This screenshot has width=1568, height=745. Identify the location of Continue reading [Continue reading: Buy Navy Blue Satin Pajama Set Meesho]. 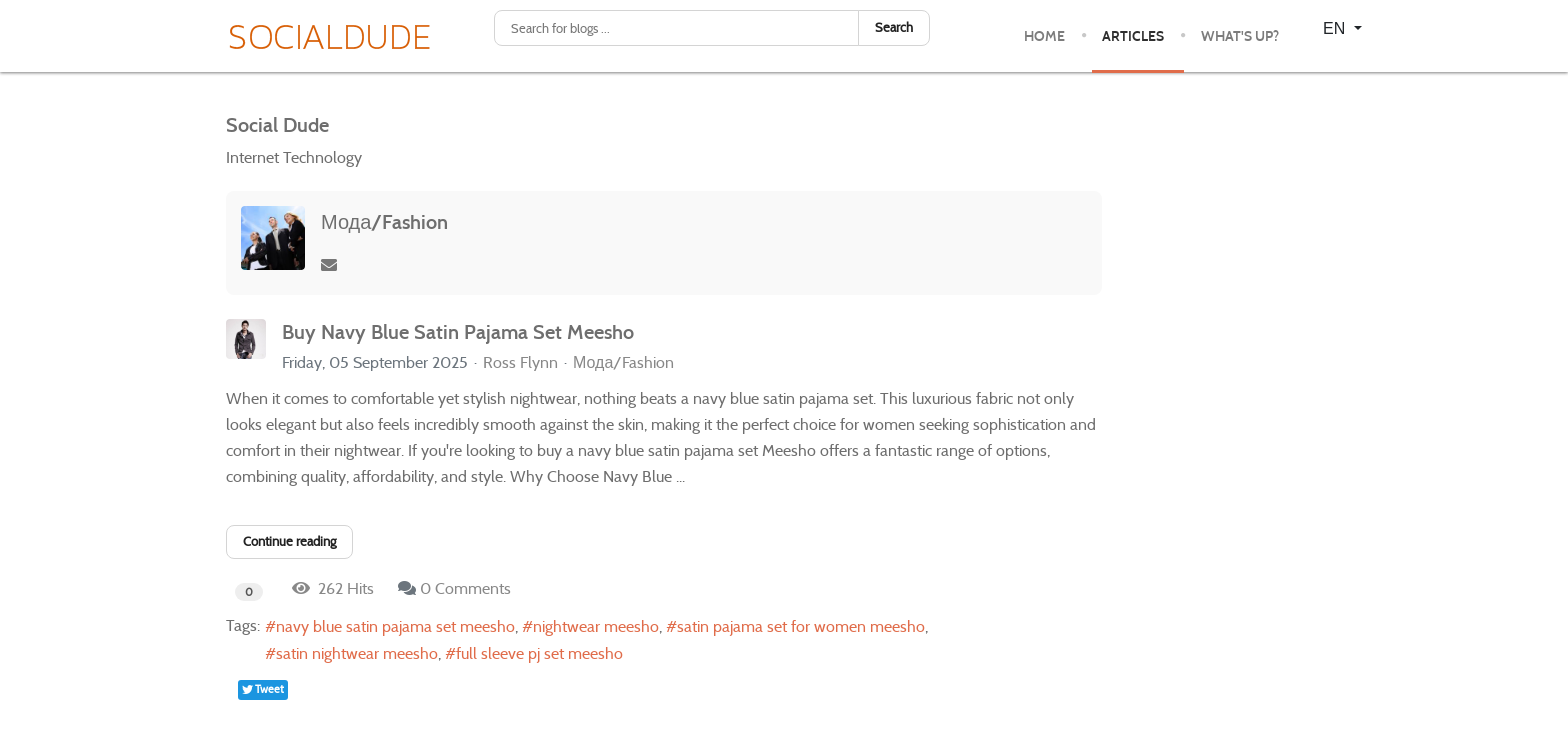
(289, 541).